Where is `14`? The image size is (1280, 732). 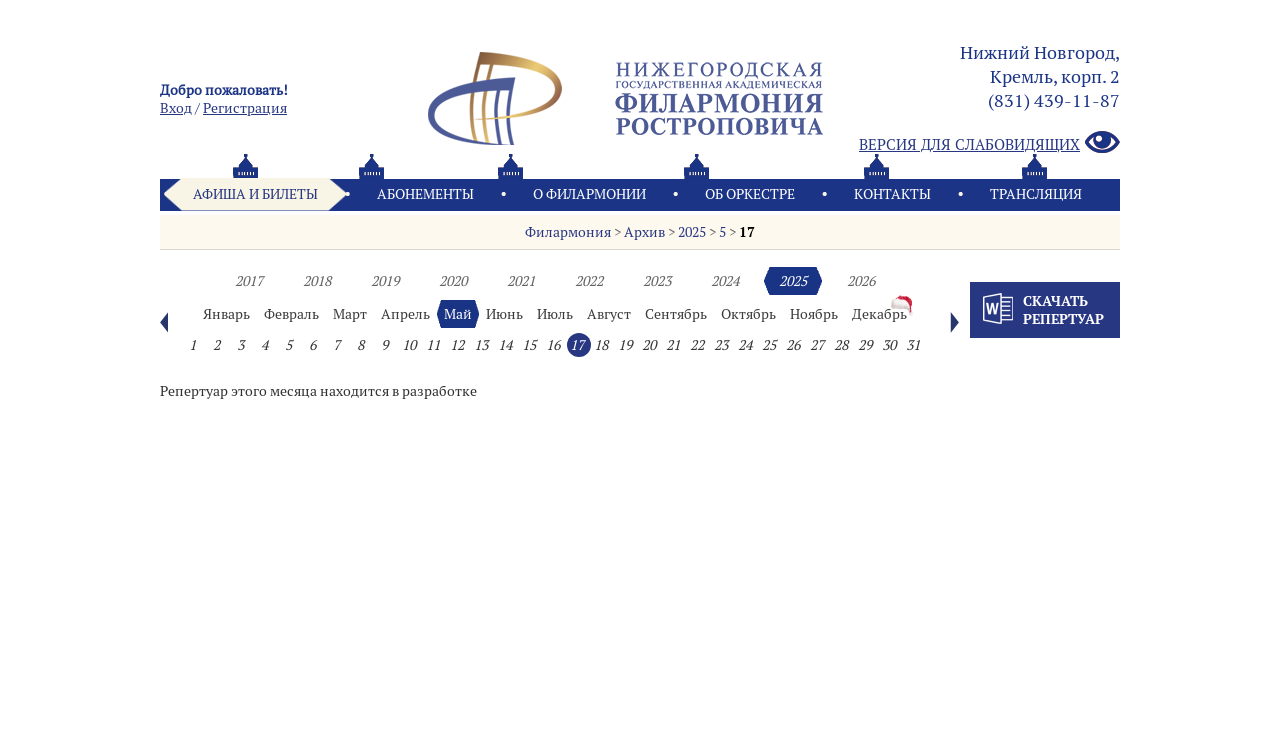
14 is located at coordinates (505, 345).